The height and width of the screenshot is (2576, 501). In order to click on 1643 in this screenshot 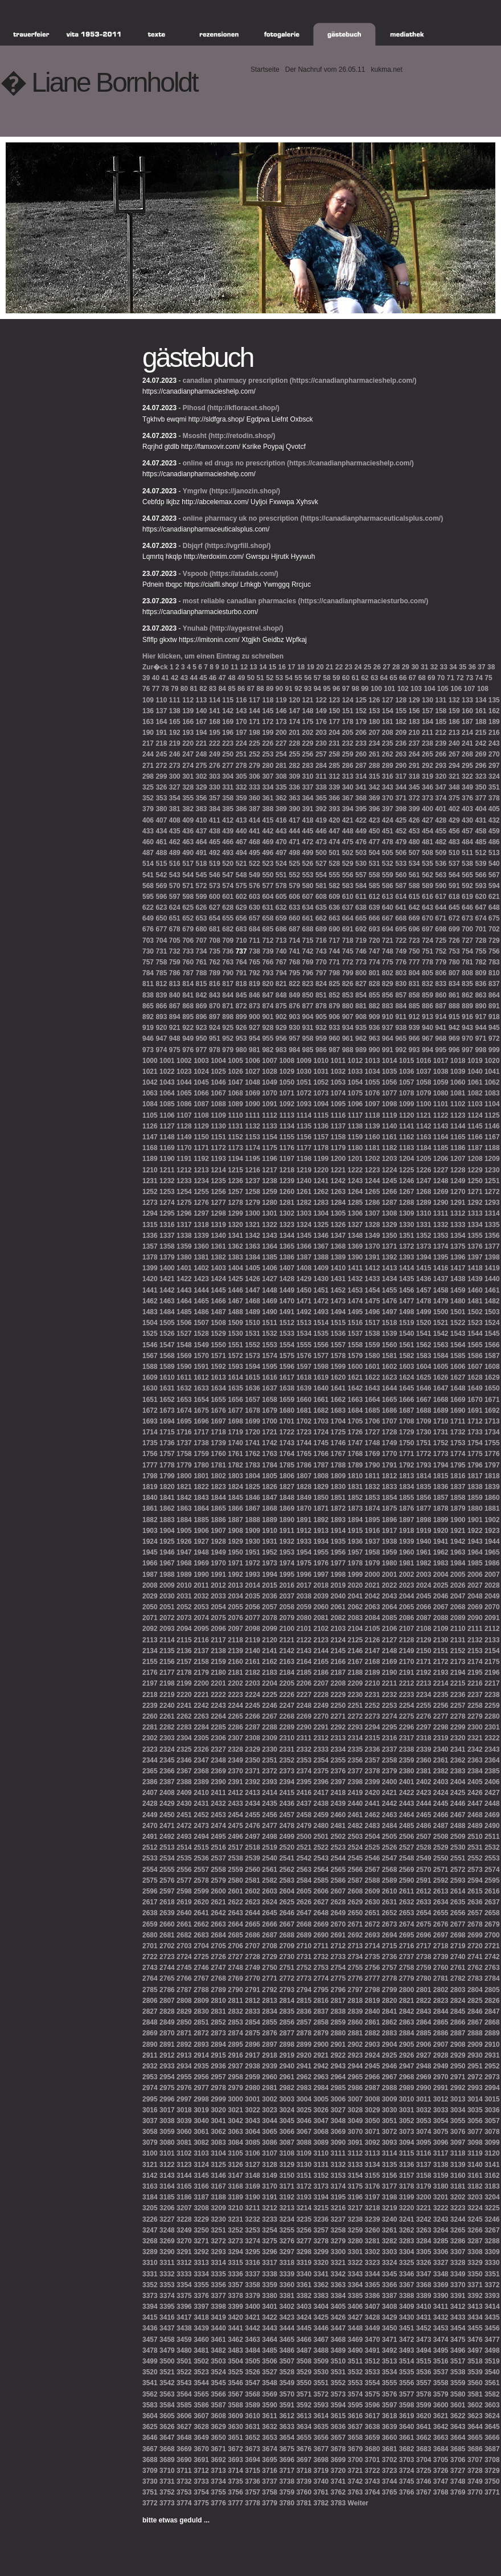, I will do `click(372, 1388)`.